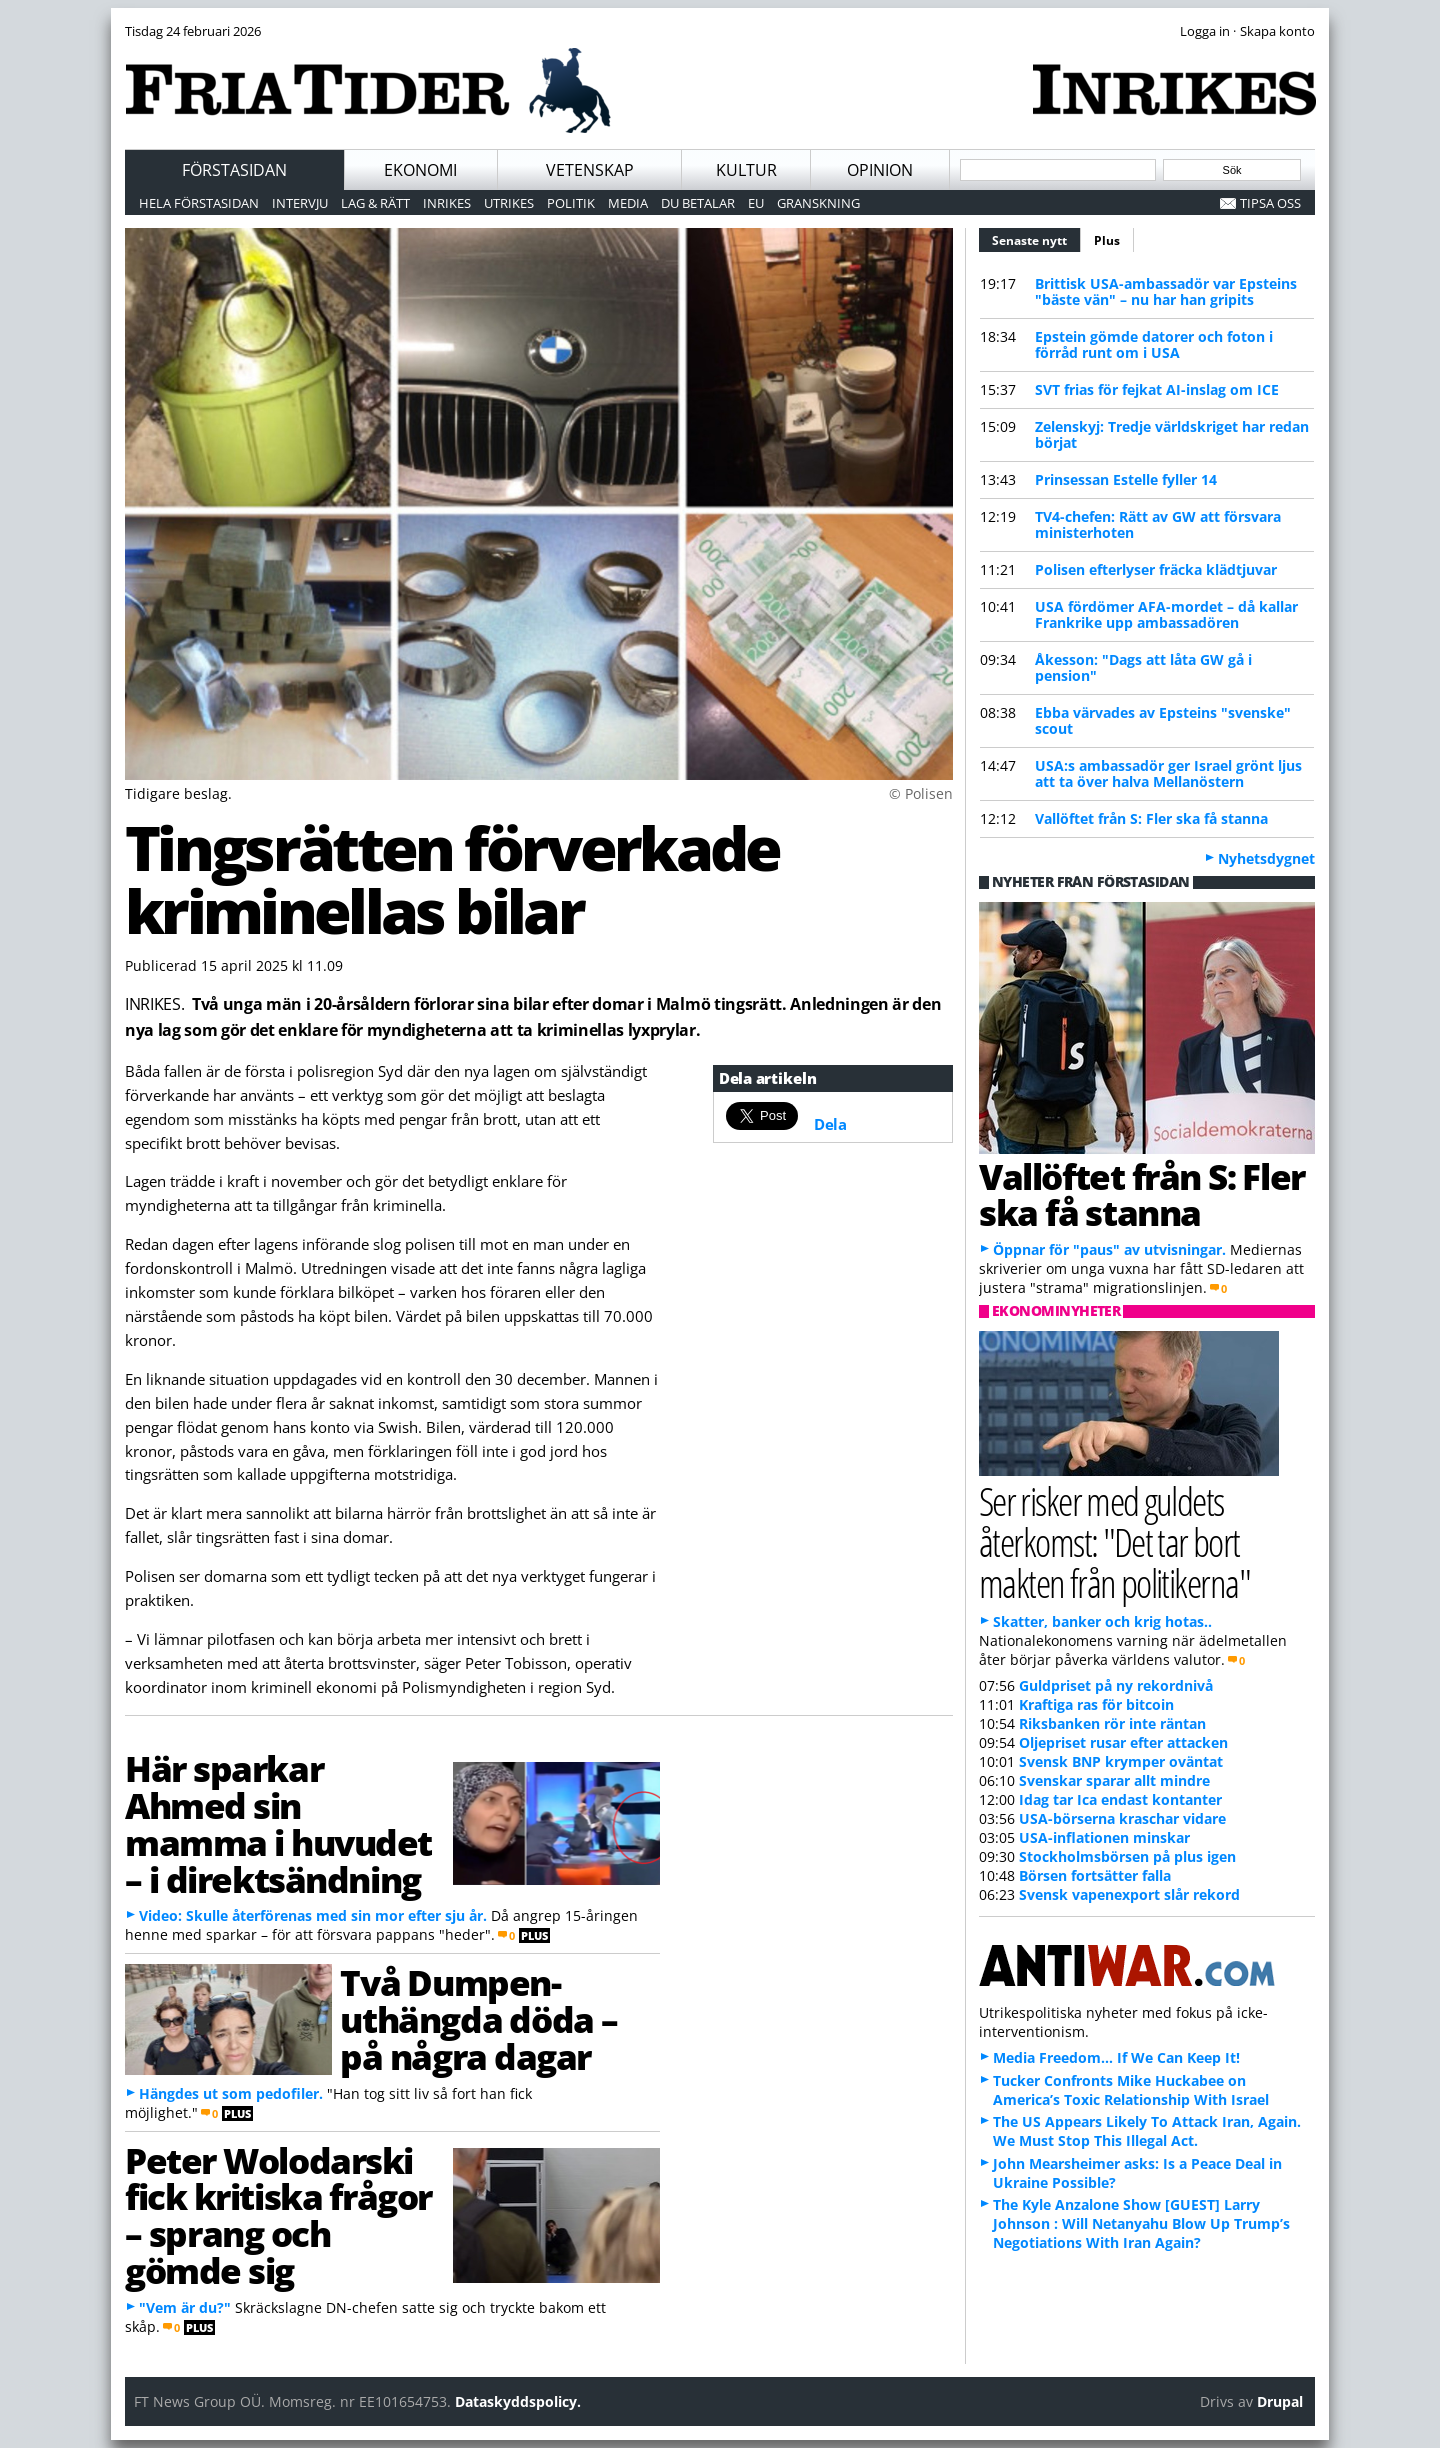 The image size is (1440, 2448). Describe the element at coordinates (830, 1124) in the screenshot. I see `Dela` at that location.